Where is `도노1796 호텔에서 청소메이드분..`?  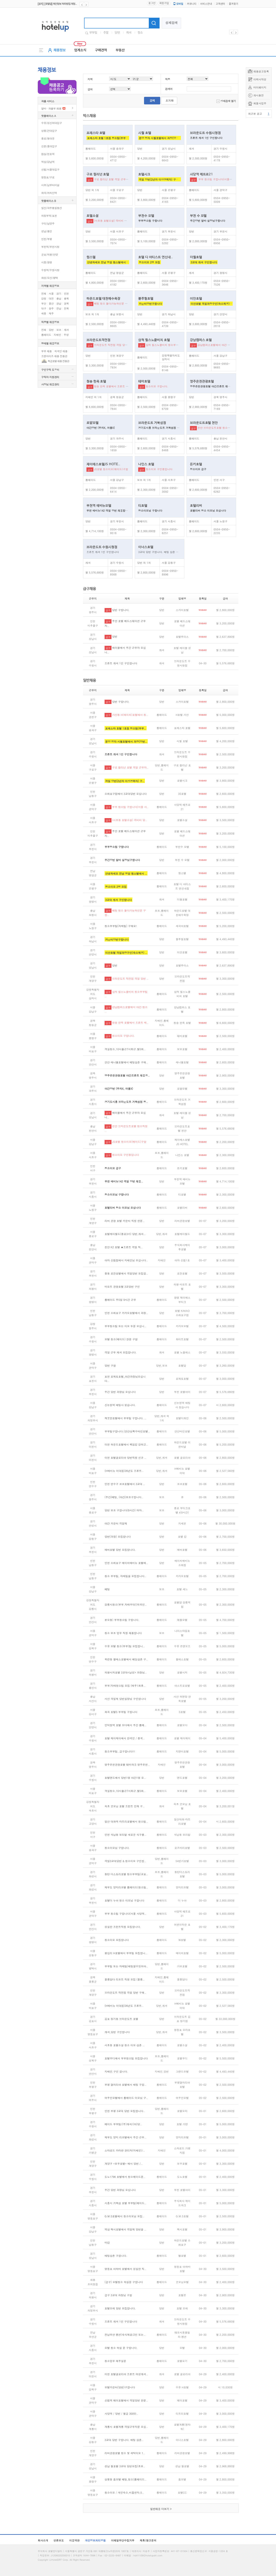 도노1796 호텔에서 청소메이드분.. is located at coordinates (125, 2176).